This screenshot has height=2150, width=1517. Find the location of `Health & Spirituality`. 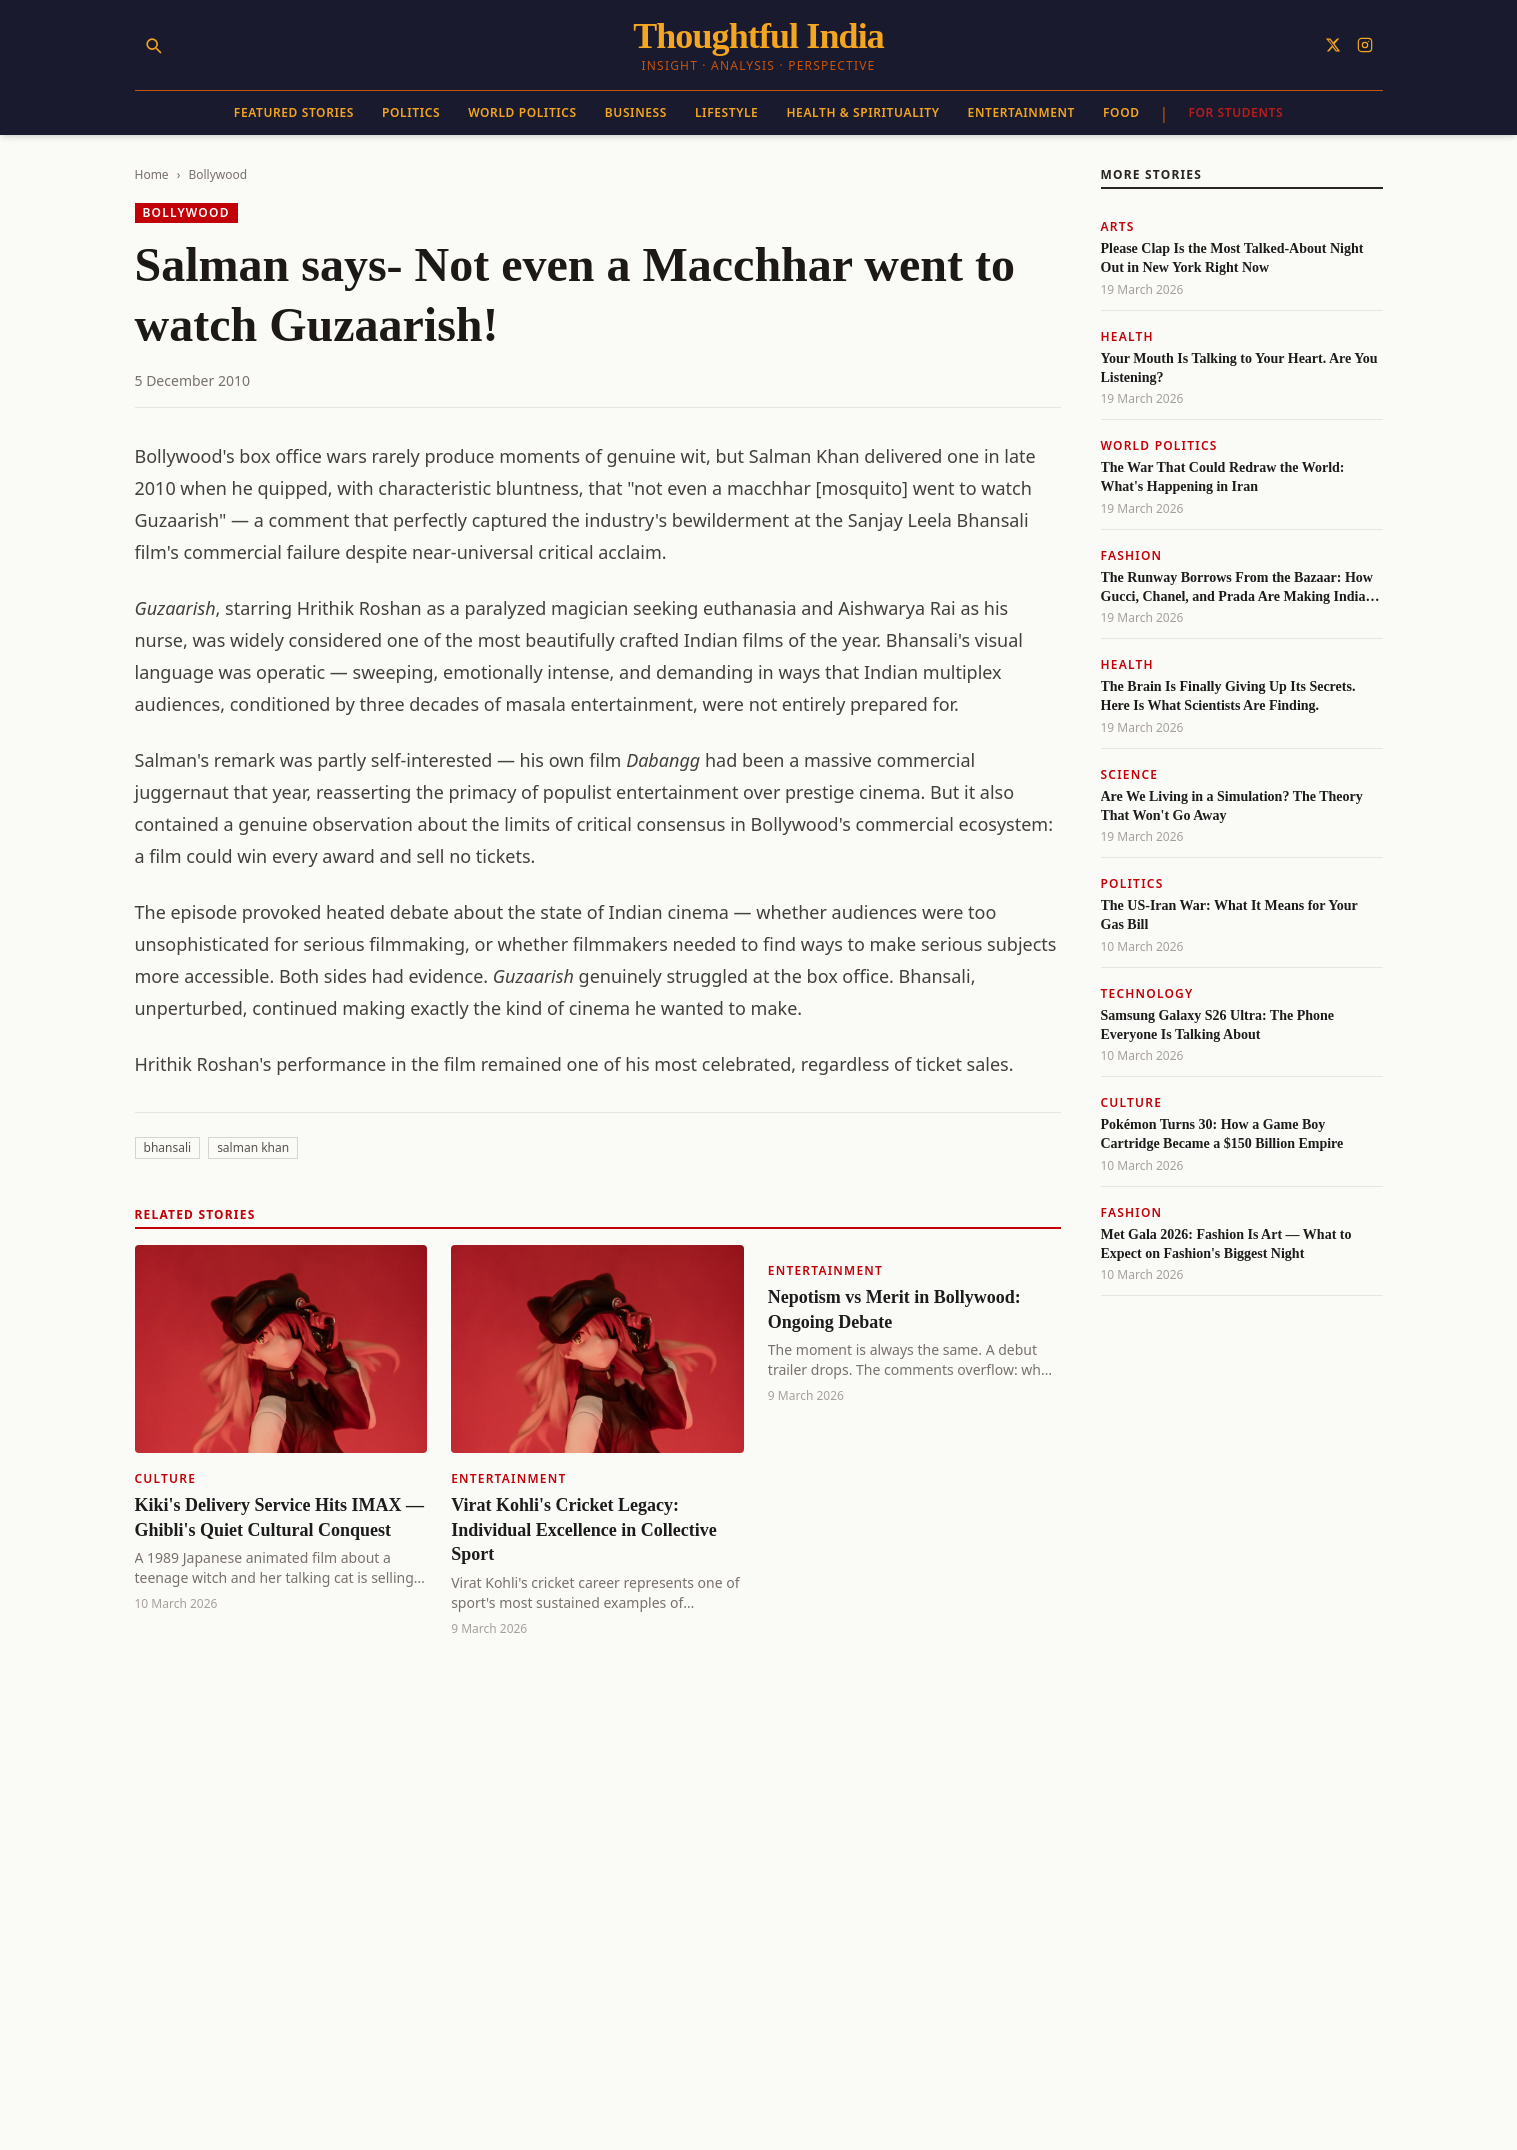

Health & Spirituality is located at coordinates (862, 112).